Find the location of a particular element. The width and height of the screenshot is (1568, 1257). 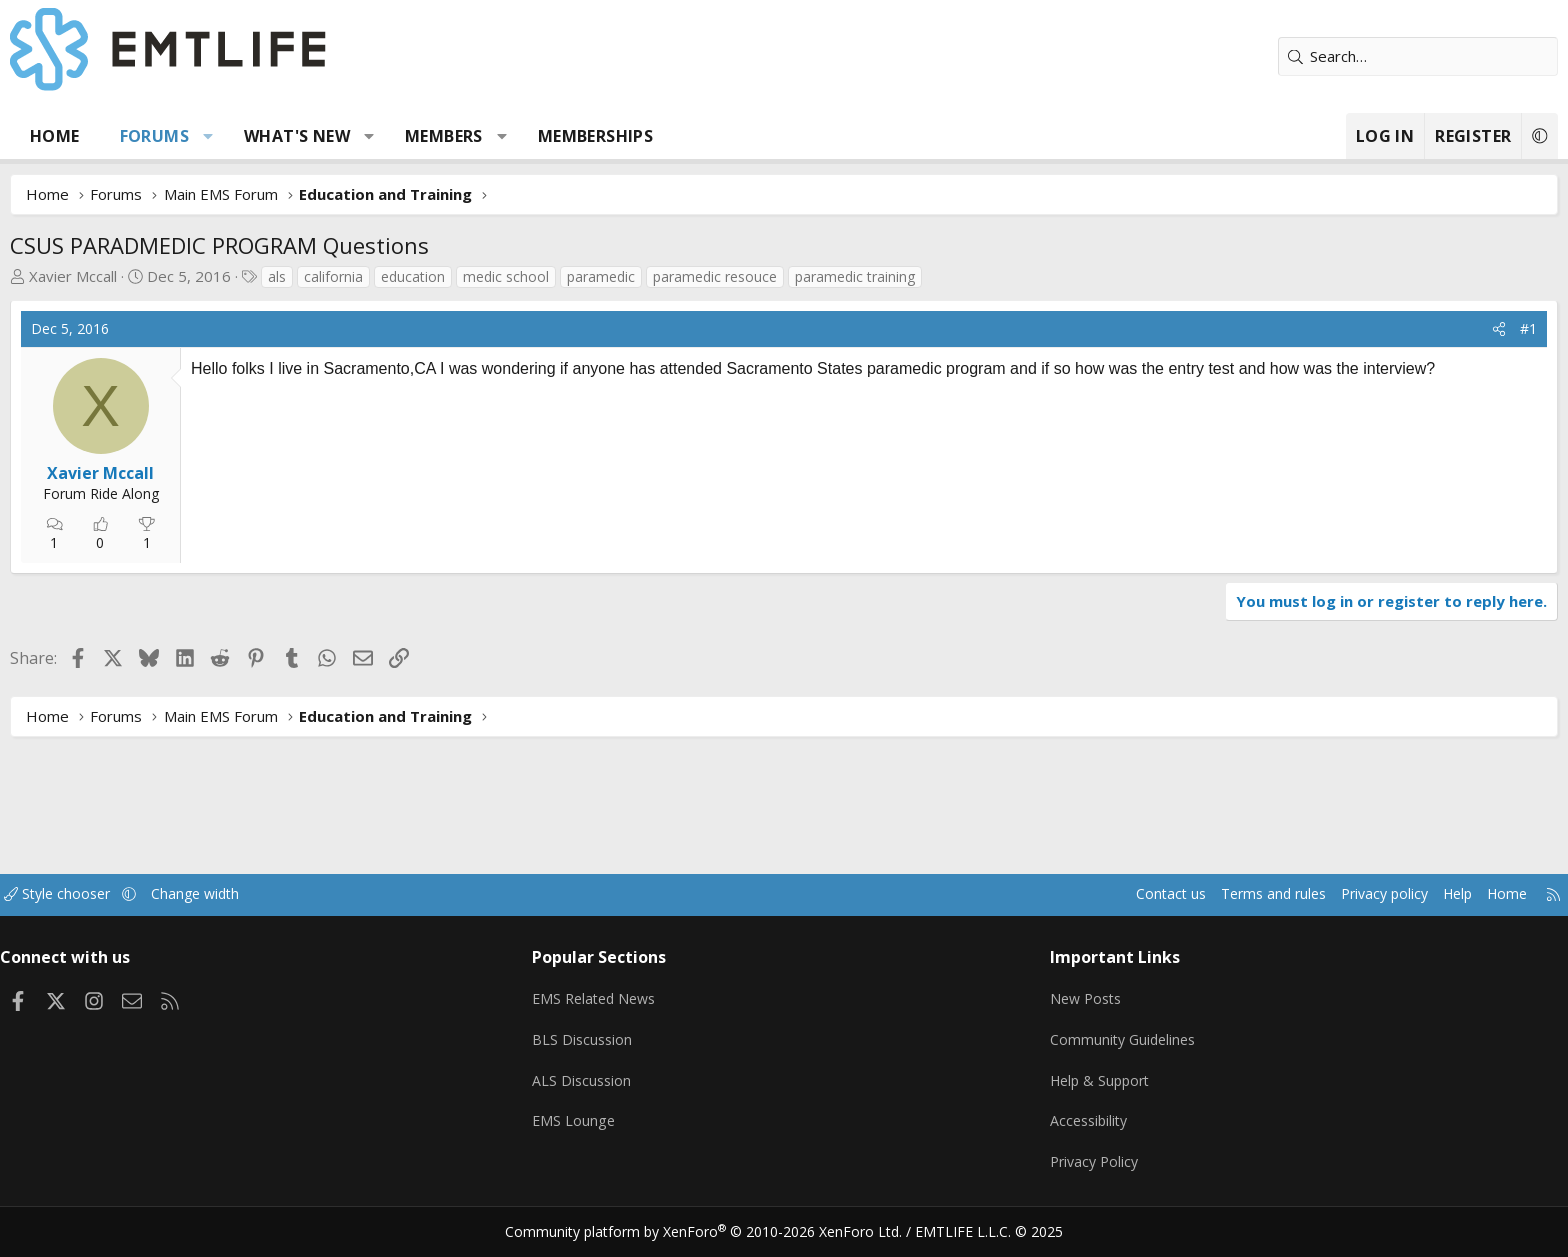

als is located at coordinates (416, 276).